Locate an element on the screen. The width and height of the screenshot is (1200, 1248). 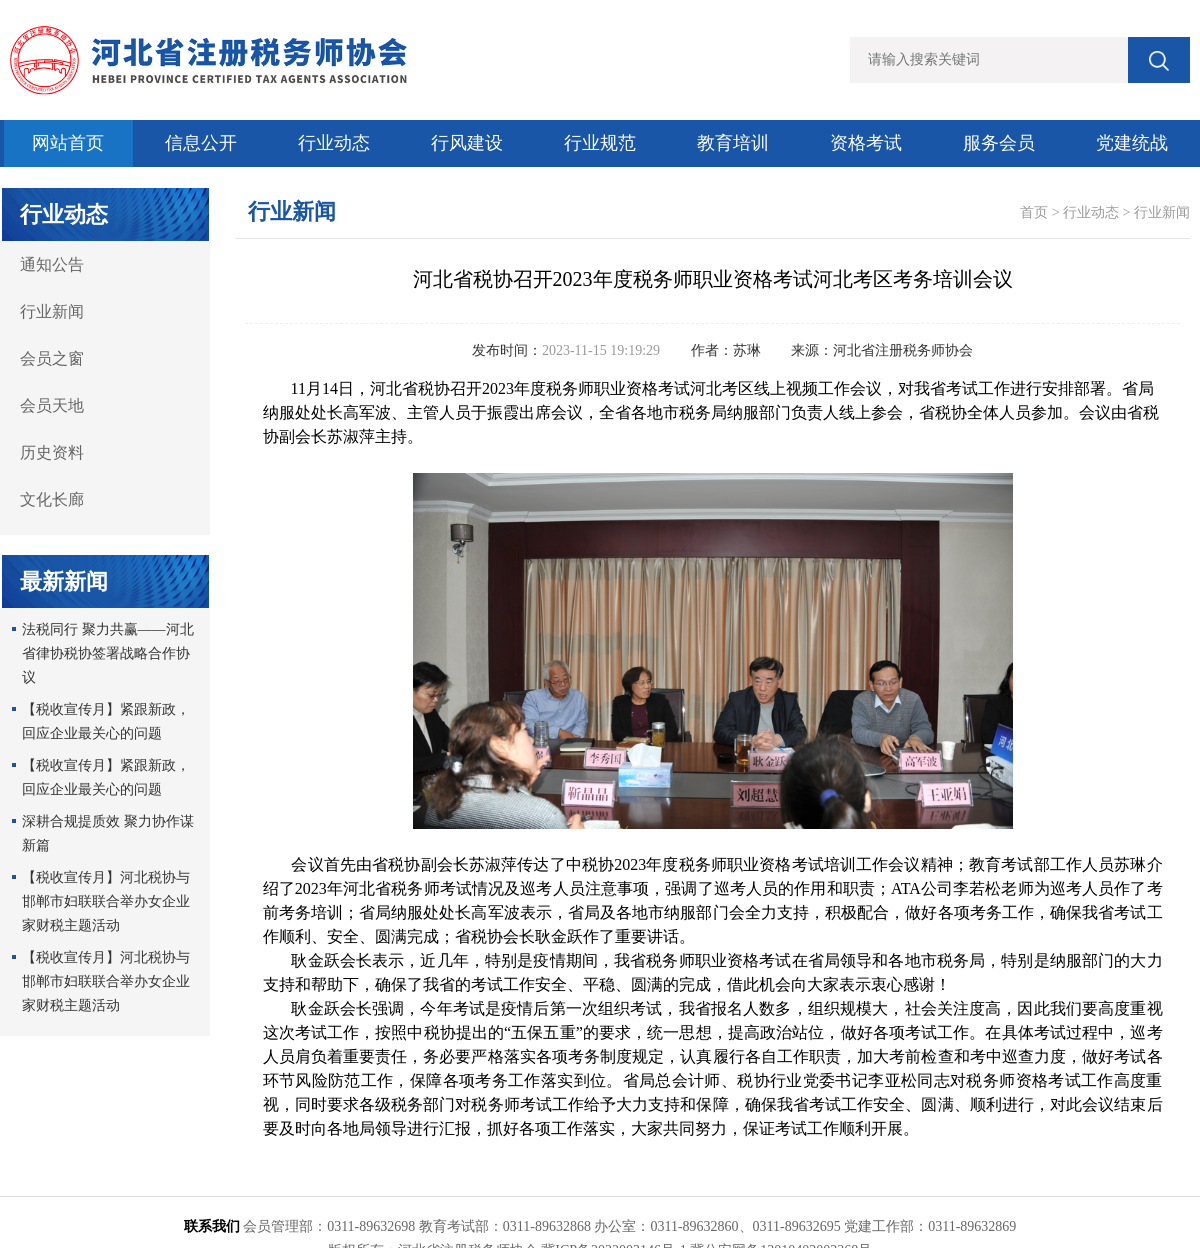
通知公告 is located at coordinates (52, 264).